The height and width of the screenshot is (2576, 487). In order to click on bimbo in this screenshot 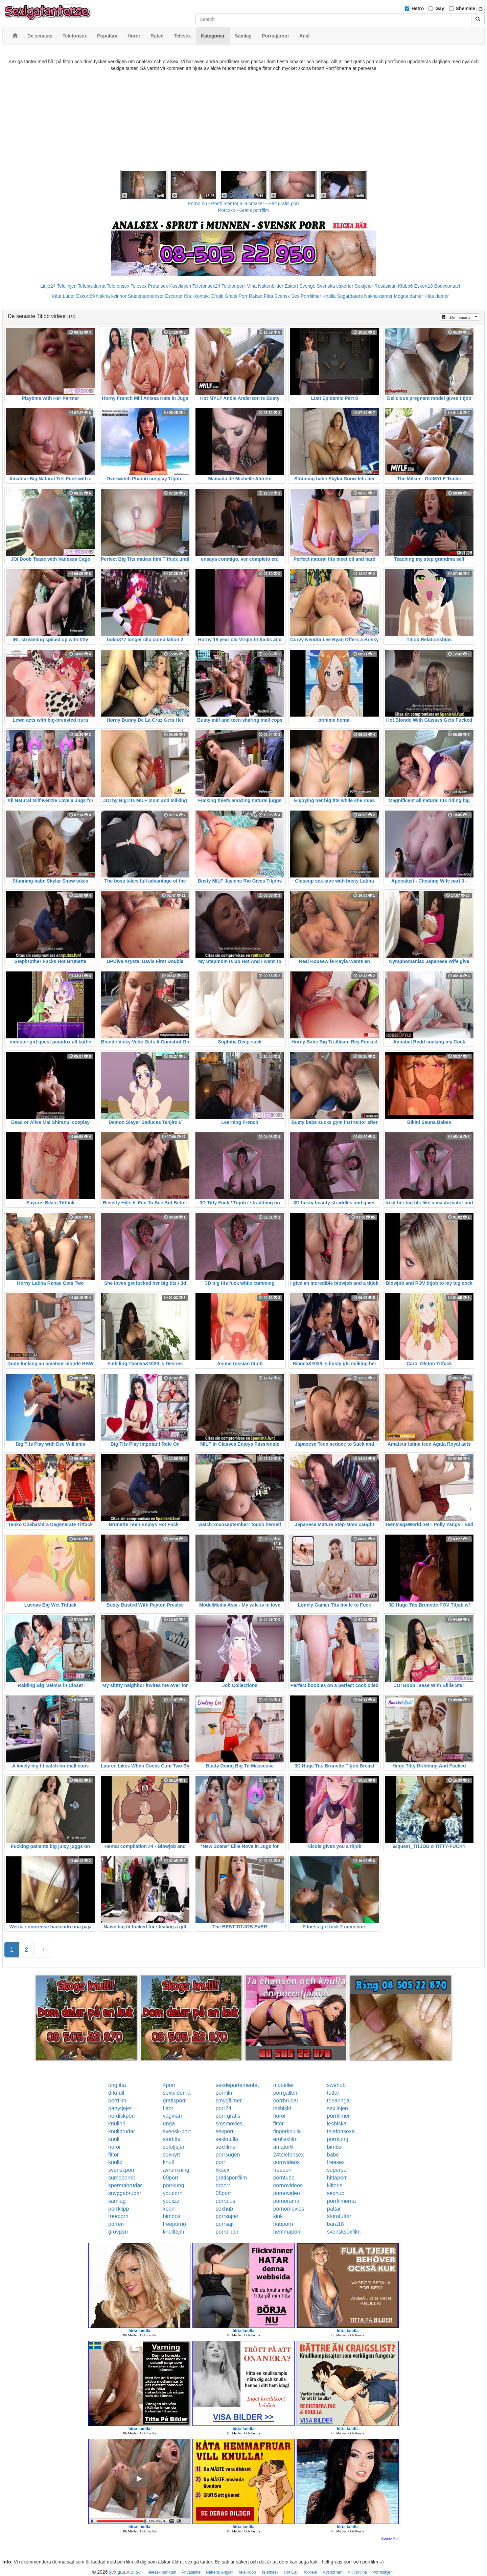, I will do `click(334, 2147)`.